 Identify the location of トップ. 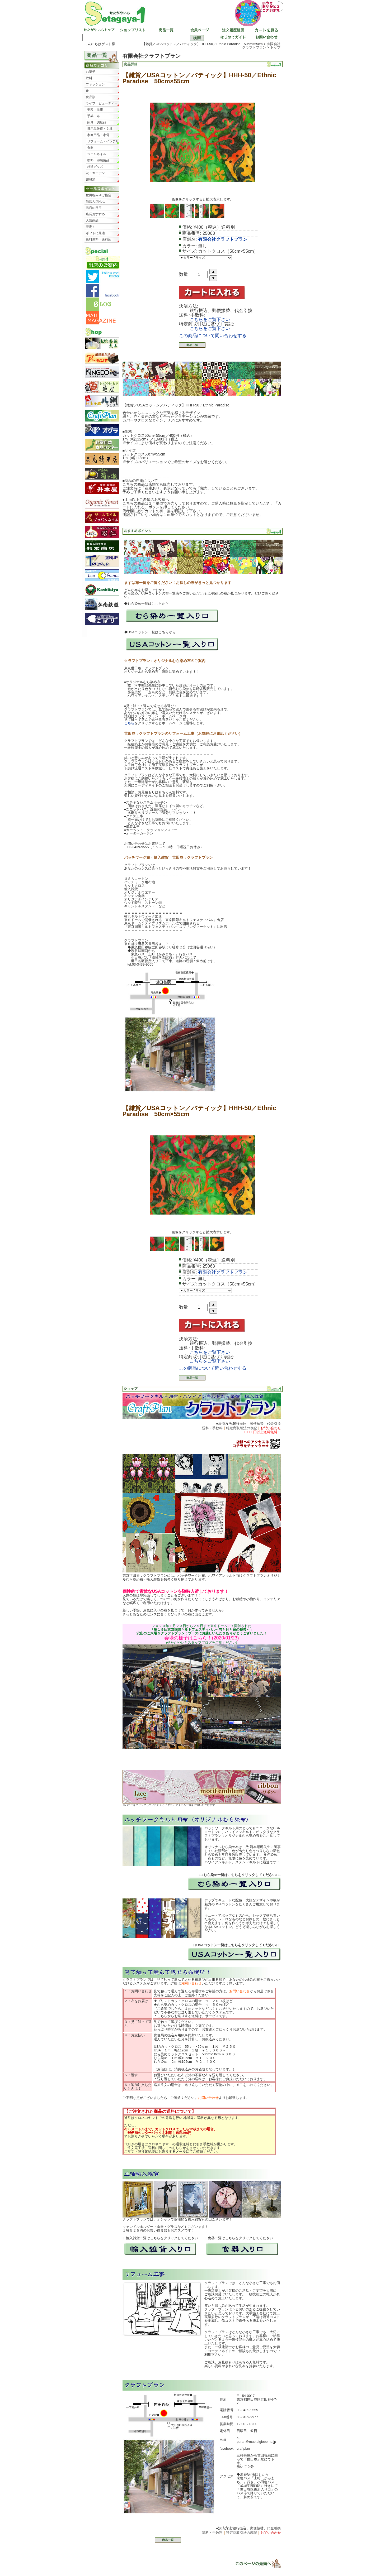
(275, 47).